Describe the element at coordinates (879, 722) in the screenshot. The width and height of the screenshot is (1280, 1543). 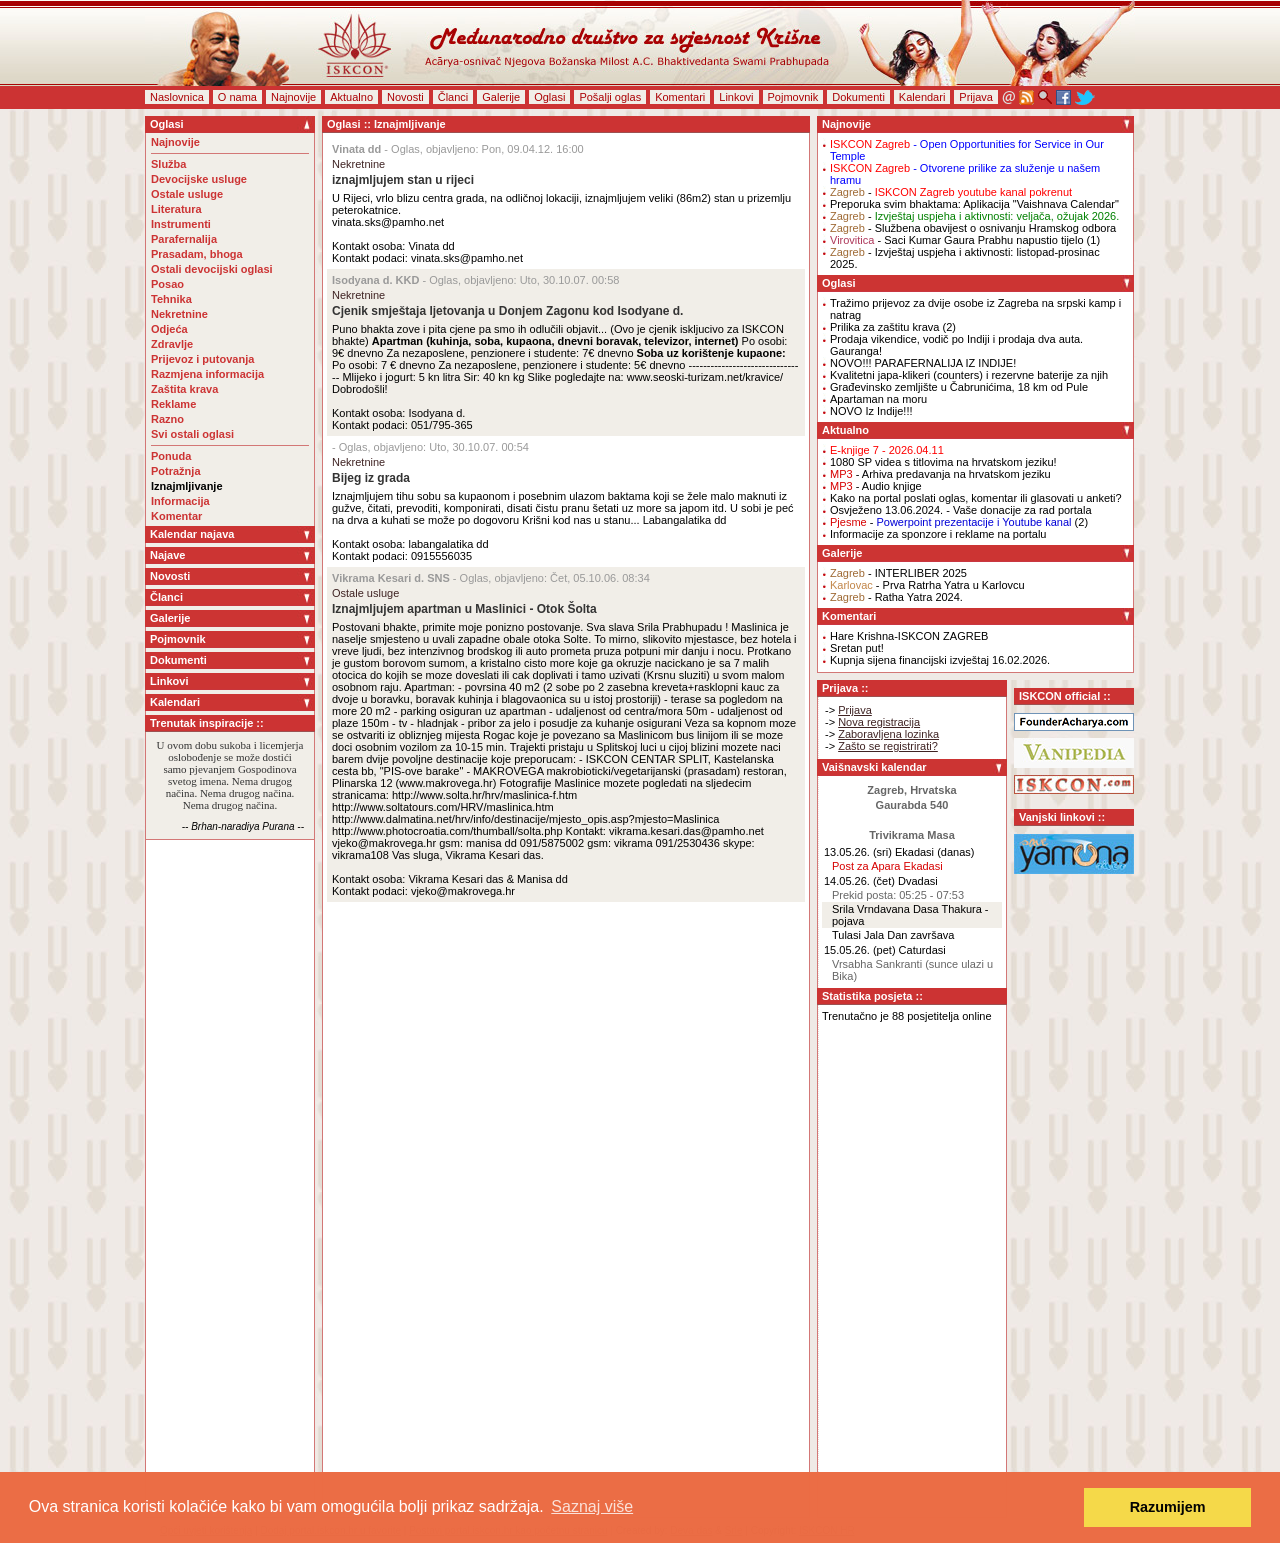
I see `Nova registracija` at that location.